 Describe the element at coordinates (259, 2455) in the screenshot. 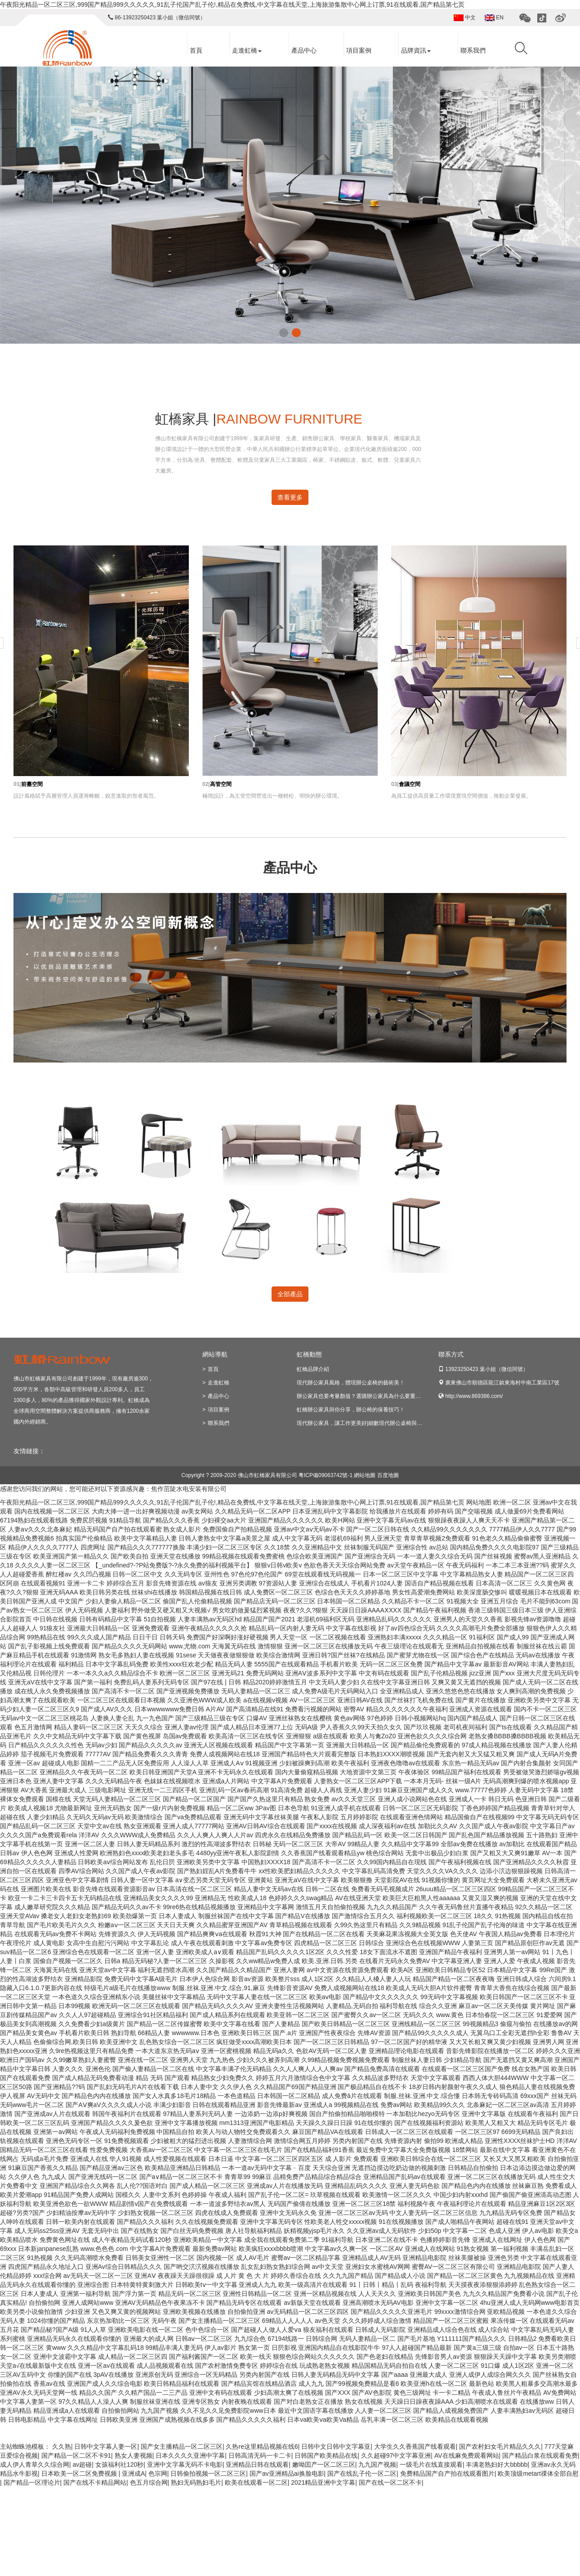

I see `日韩高清无码一卡二卡` at that location.